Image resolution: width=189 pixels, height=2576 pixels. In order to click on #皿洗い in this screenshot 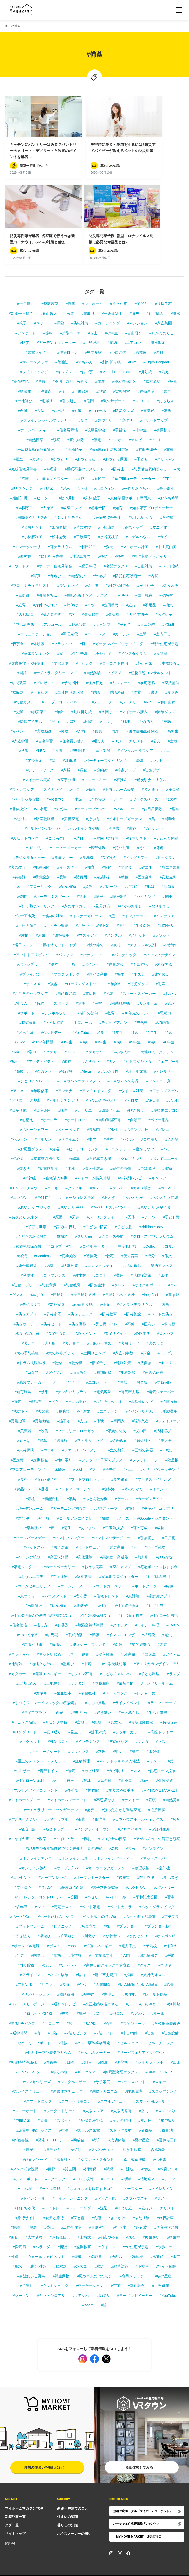, I will do `click(148, 1313)`.